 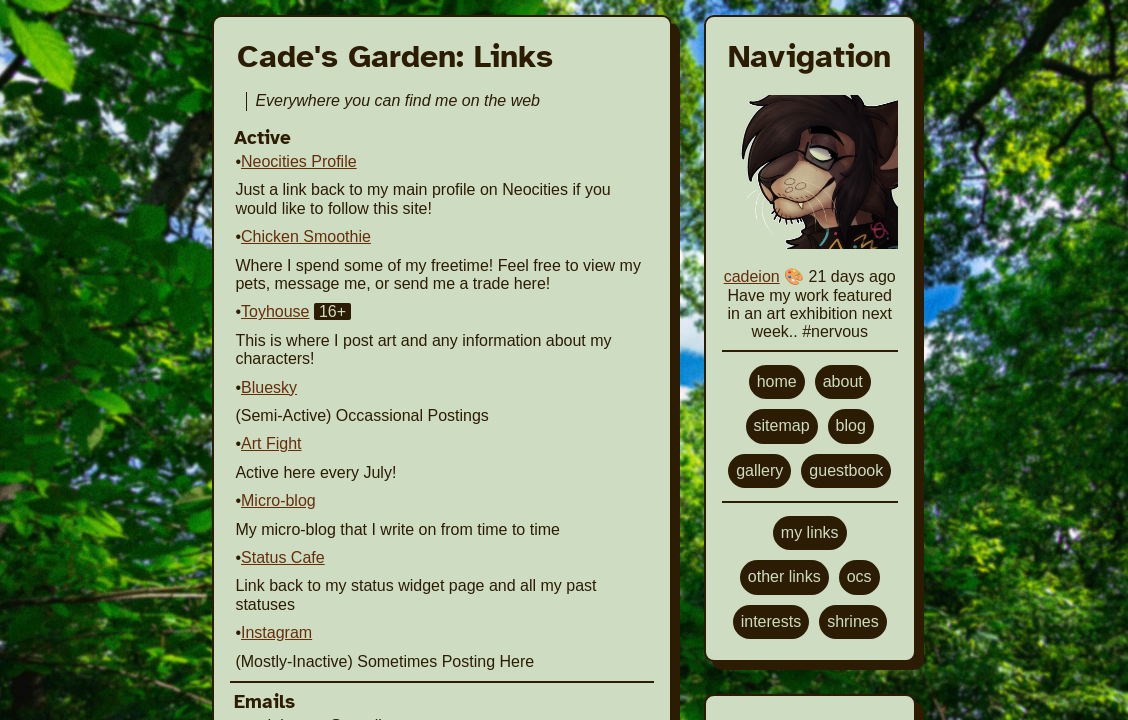 What do you see at coordinates (299, 161) in the screenshot?
I see `Neocities Profile` at bounding box center [299, 161].